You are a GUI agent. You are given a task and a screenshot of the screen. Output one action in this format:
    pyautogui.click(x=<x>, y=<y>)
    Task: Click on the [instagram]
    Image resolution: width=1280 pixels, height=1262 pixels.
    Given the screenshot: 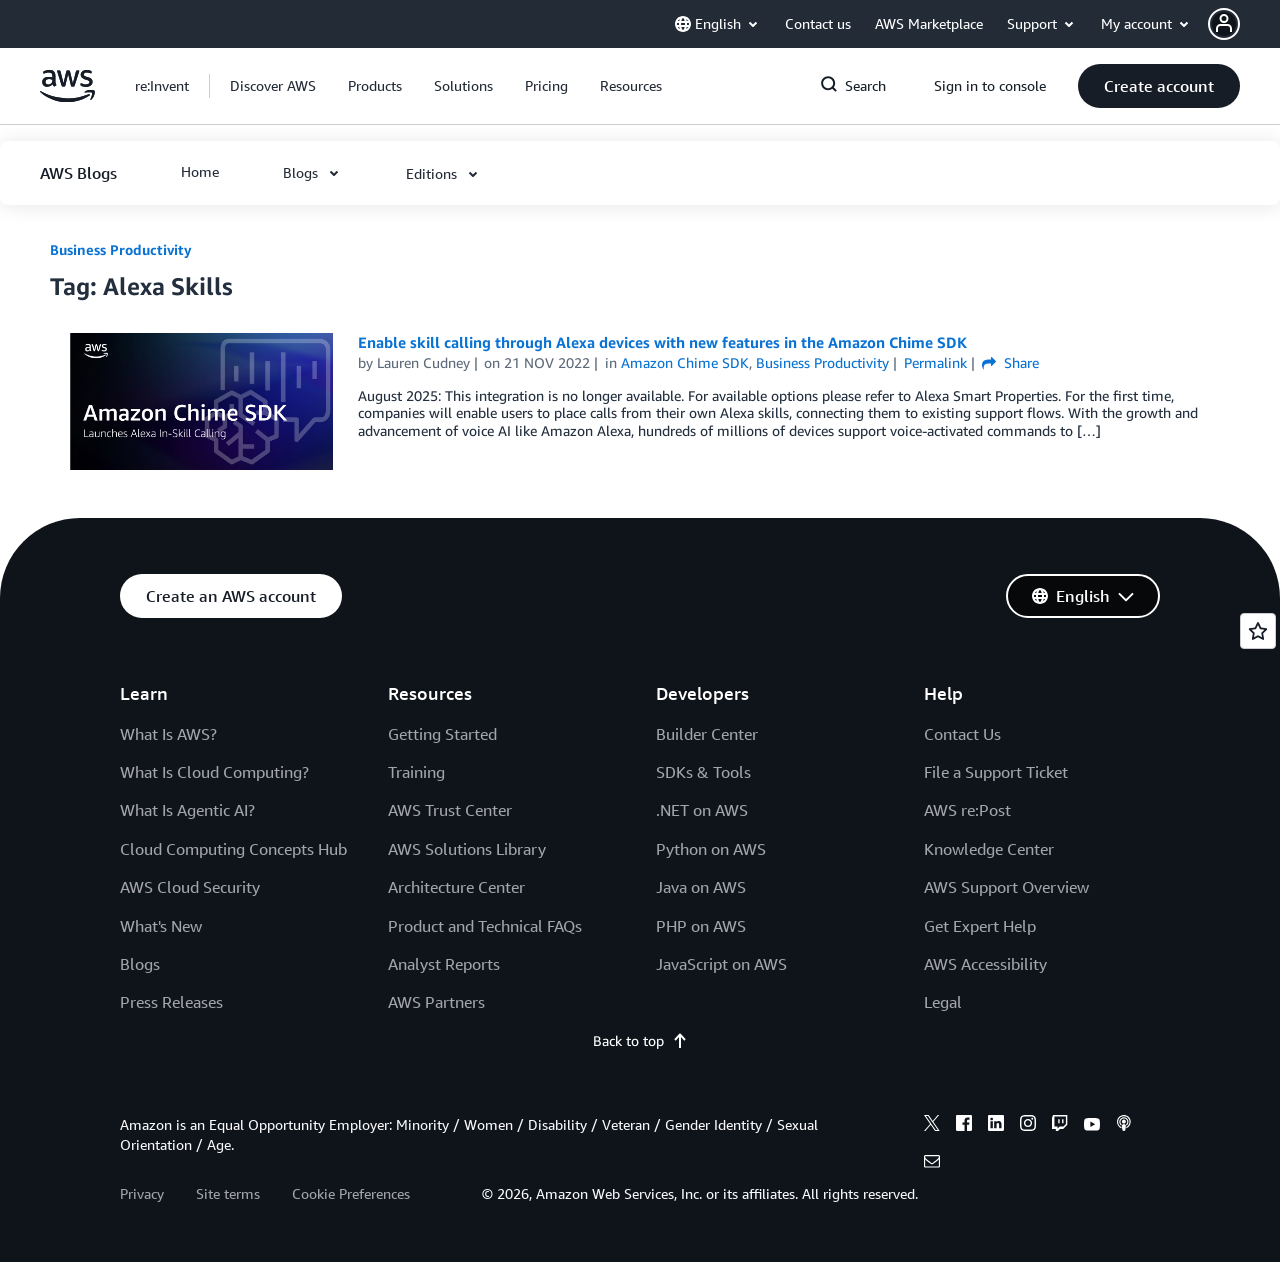 What is the action you would take?
    pyautogui.click(x=1028, y=1126)
    